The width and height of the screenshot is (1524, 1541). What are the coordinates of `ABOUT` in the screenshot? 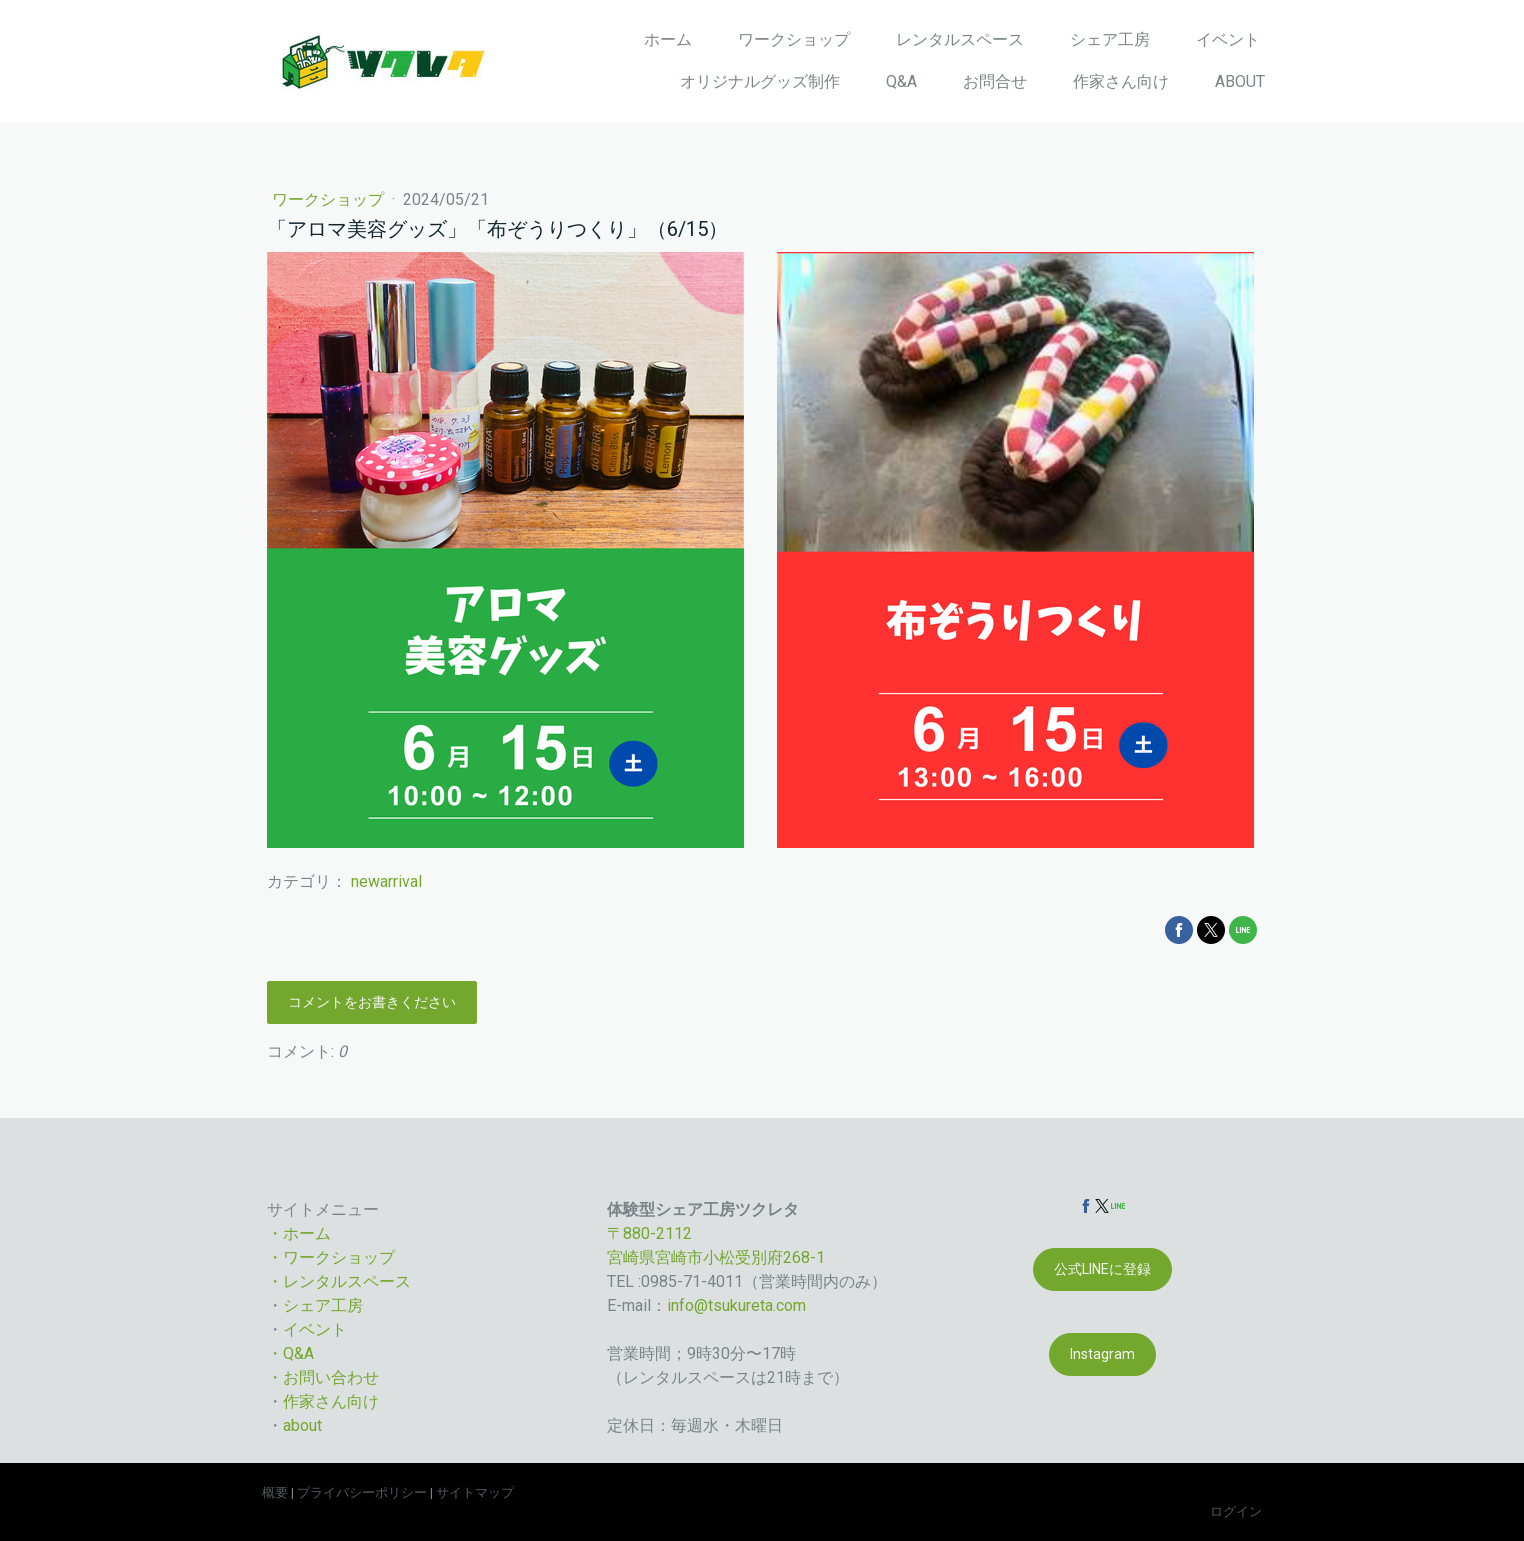 It's located at (1240, 81).